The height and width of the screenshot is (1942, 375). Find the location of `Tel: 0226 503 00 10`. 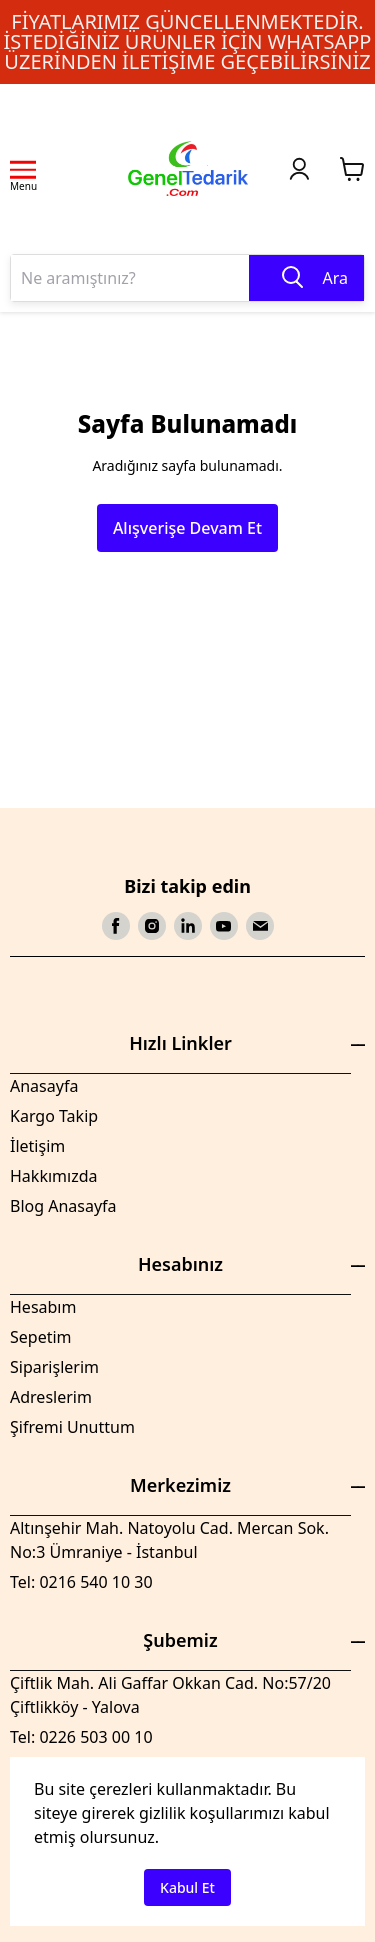

Tel: 0226 503 00 10 is located at coordinates (81, 1737).